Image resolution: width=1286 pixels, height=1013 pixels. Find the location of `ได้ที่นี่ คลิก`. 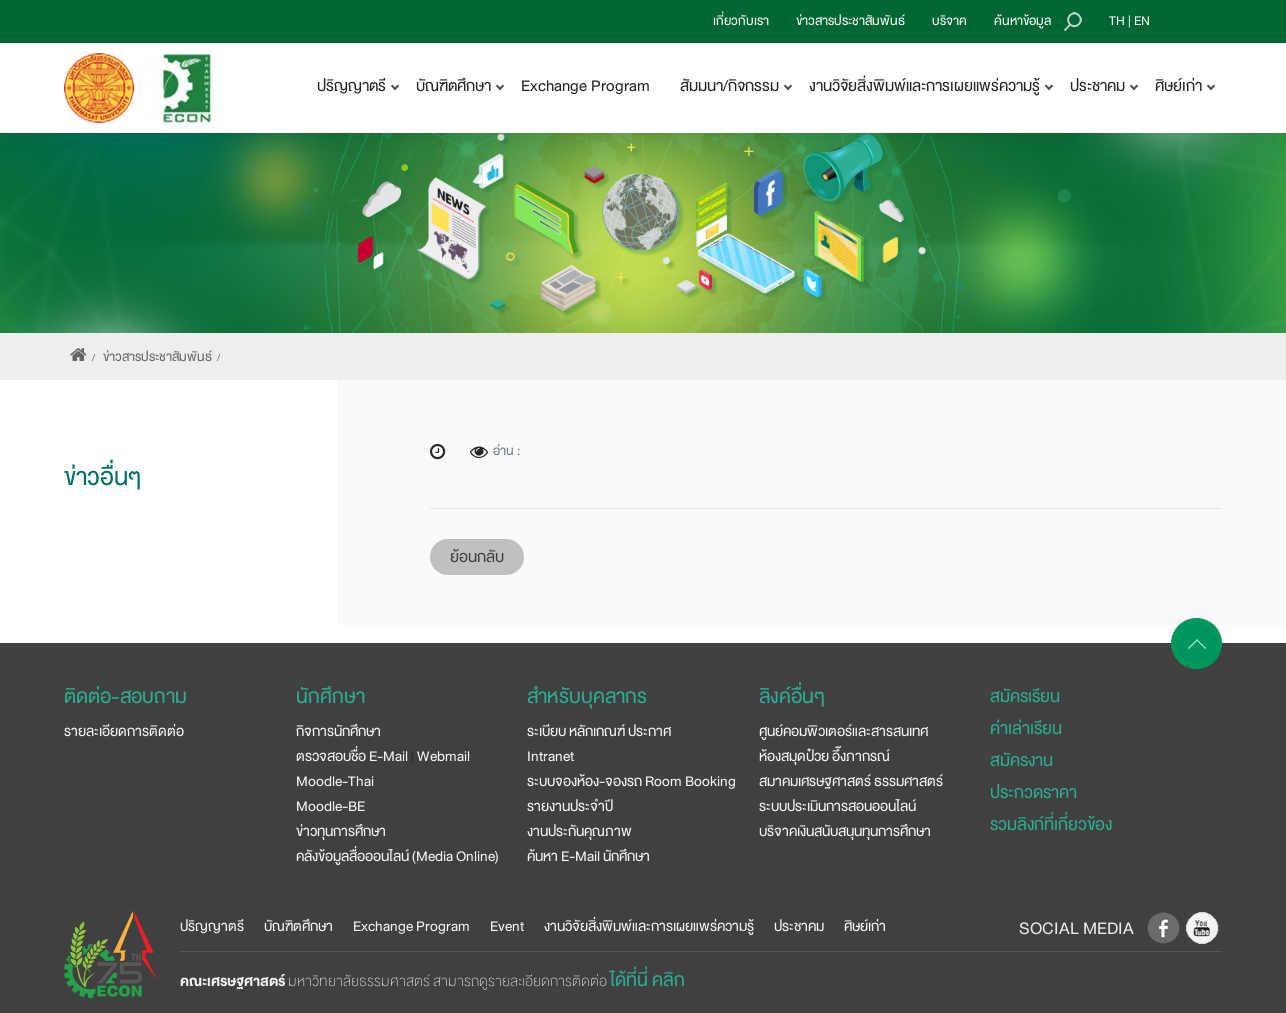

ได้ที่นี่ คลิก is located at coordinates (647, 980).